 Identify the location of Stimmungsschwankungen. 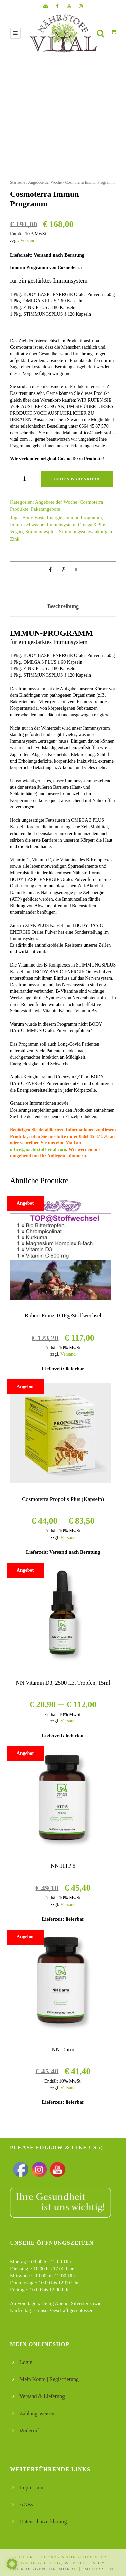
(85, 531).